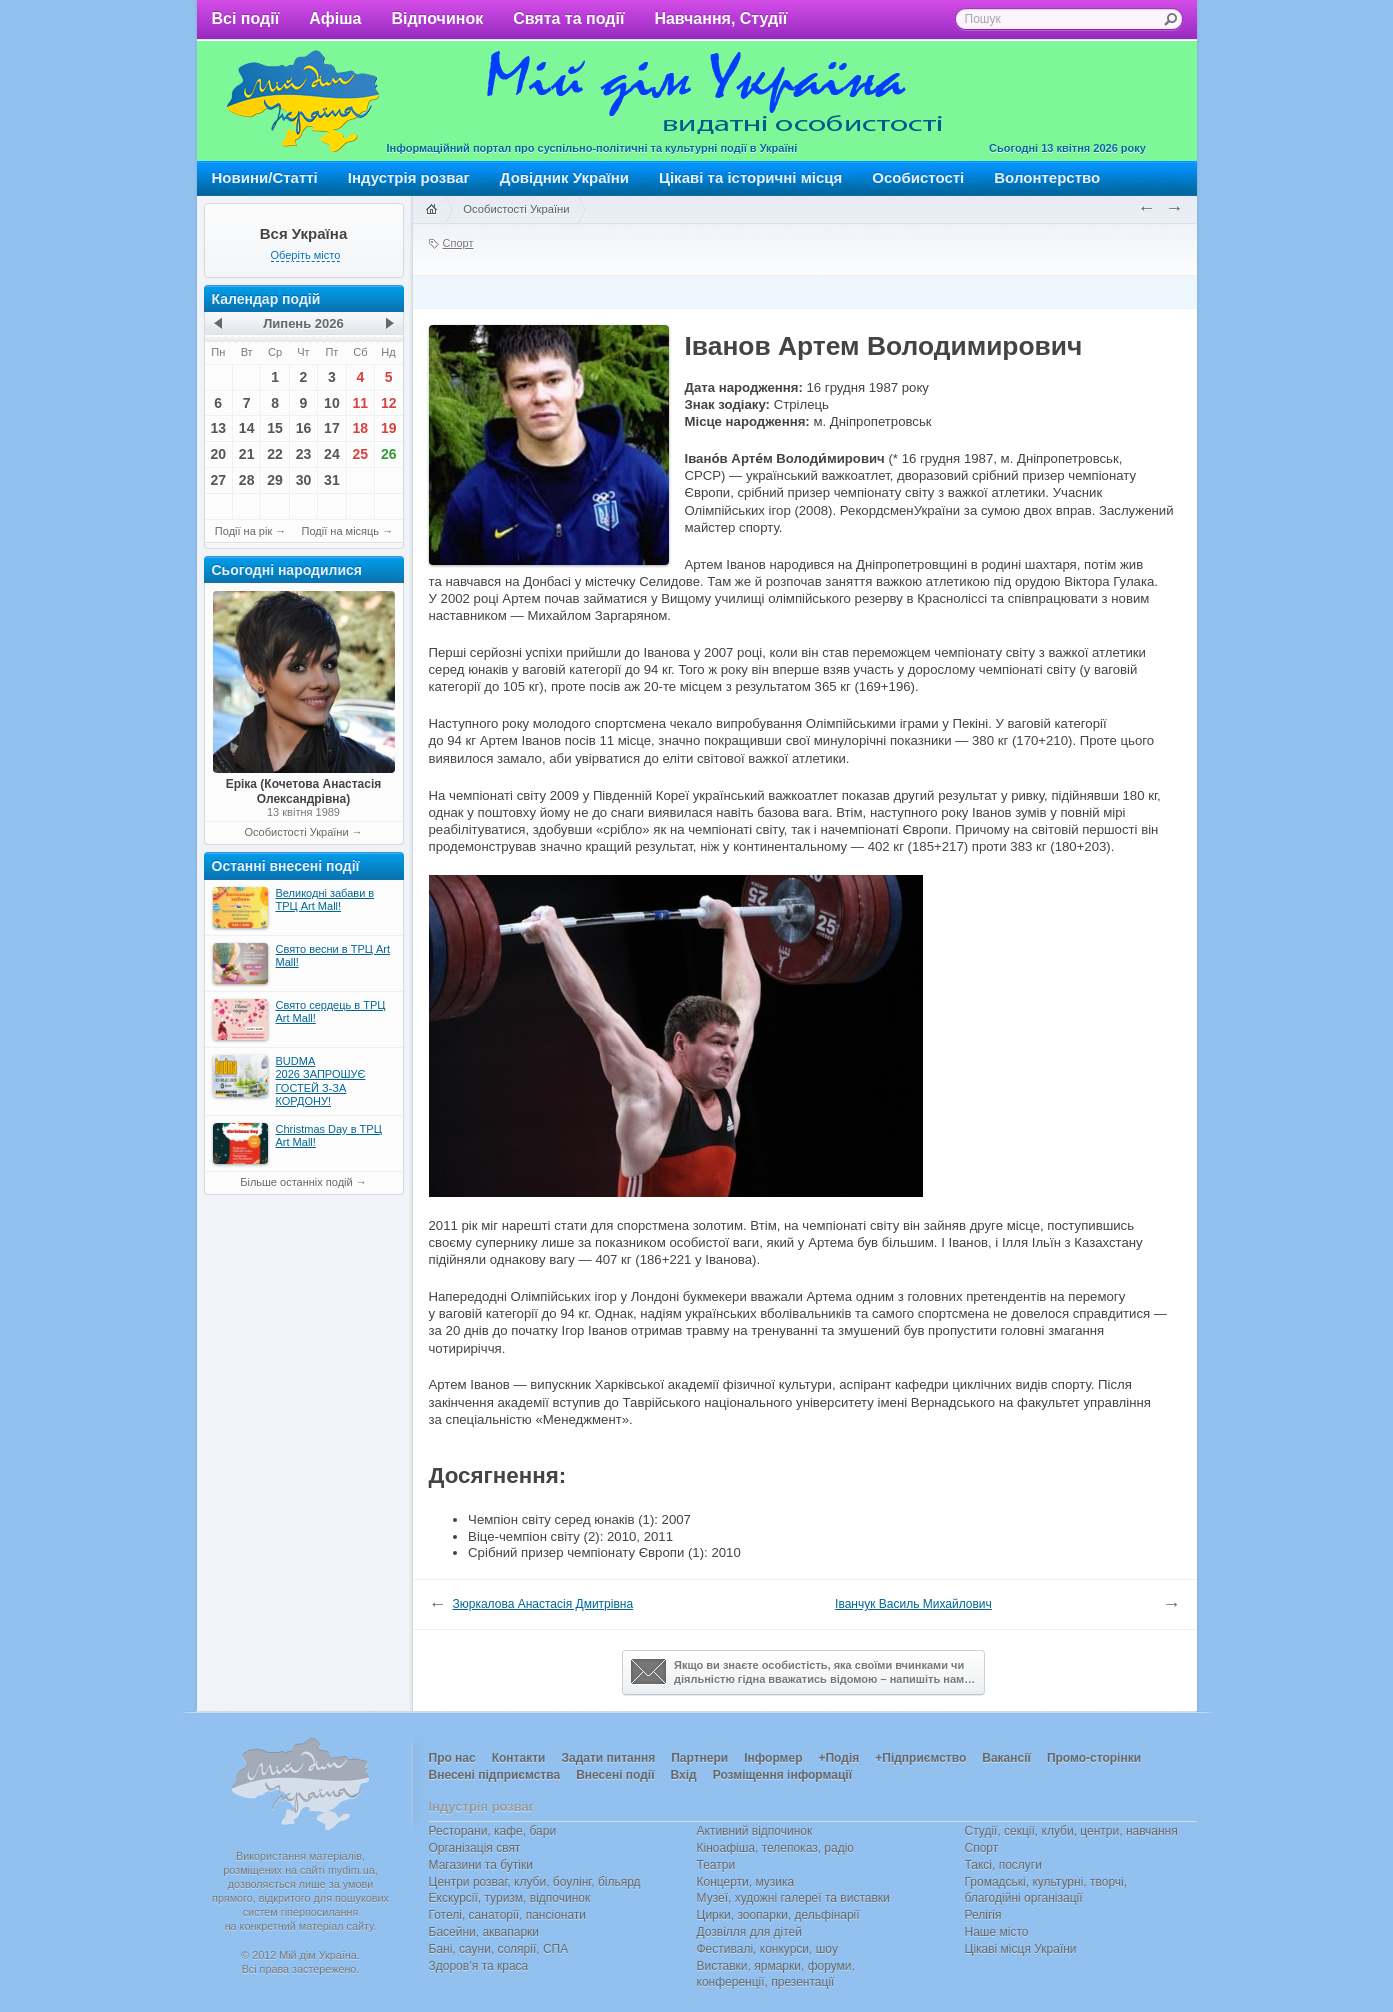 This screenshot has width=1393, height=2012. What do you see at coordinates (246, 18) in the screenshot?
I see `Всі події` at bounding box center [246, 18].